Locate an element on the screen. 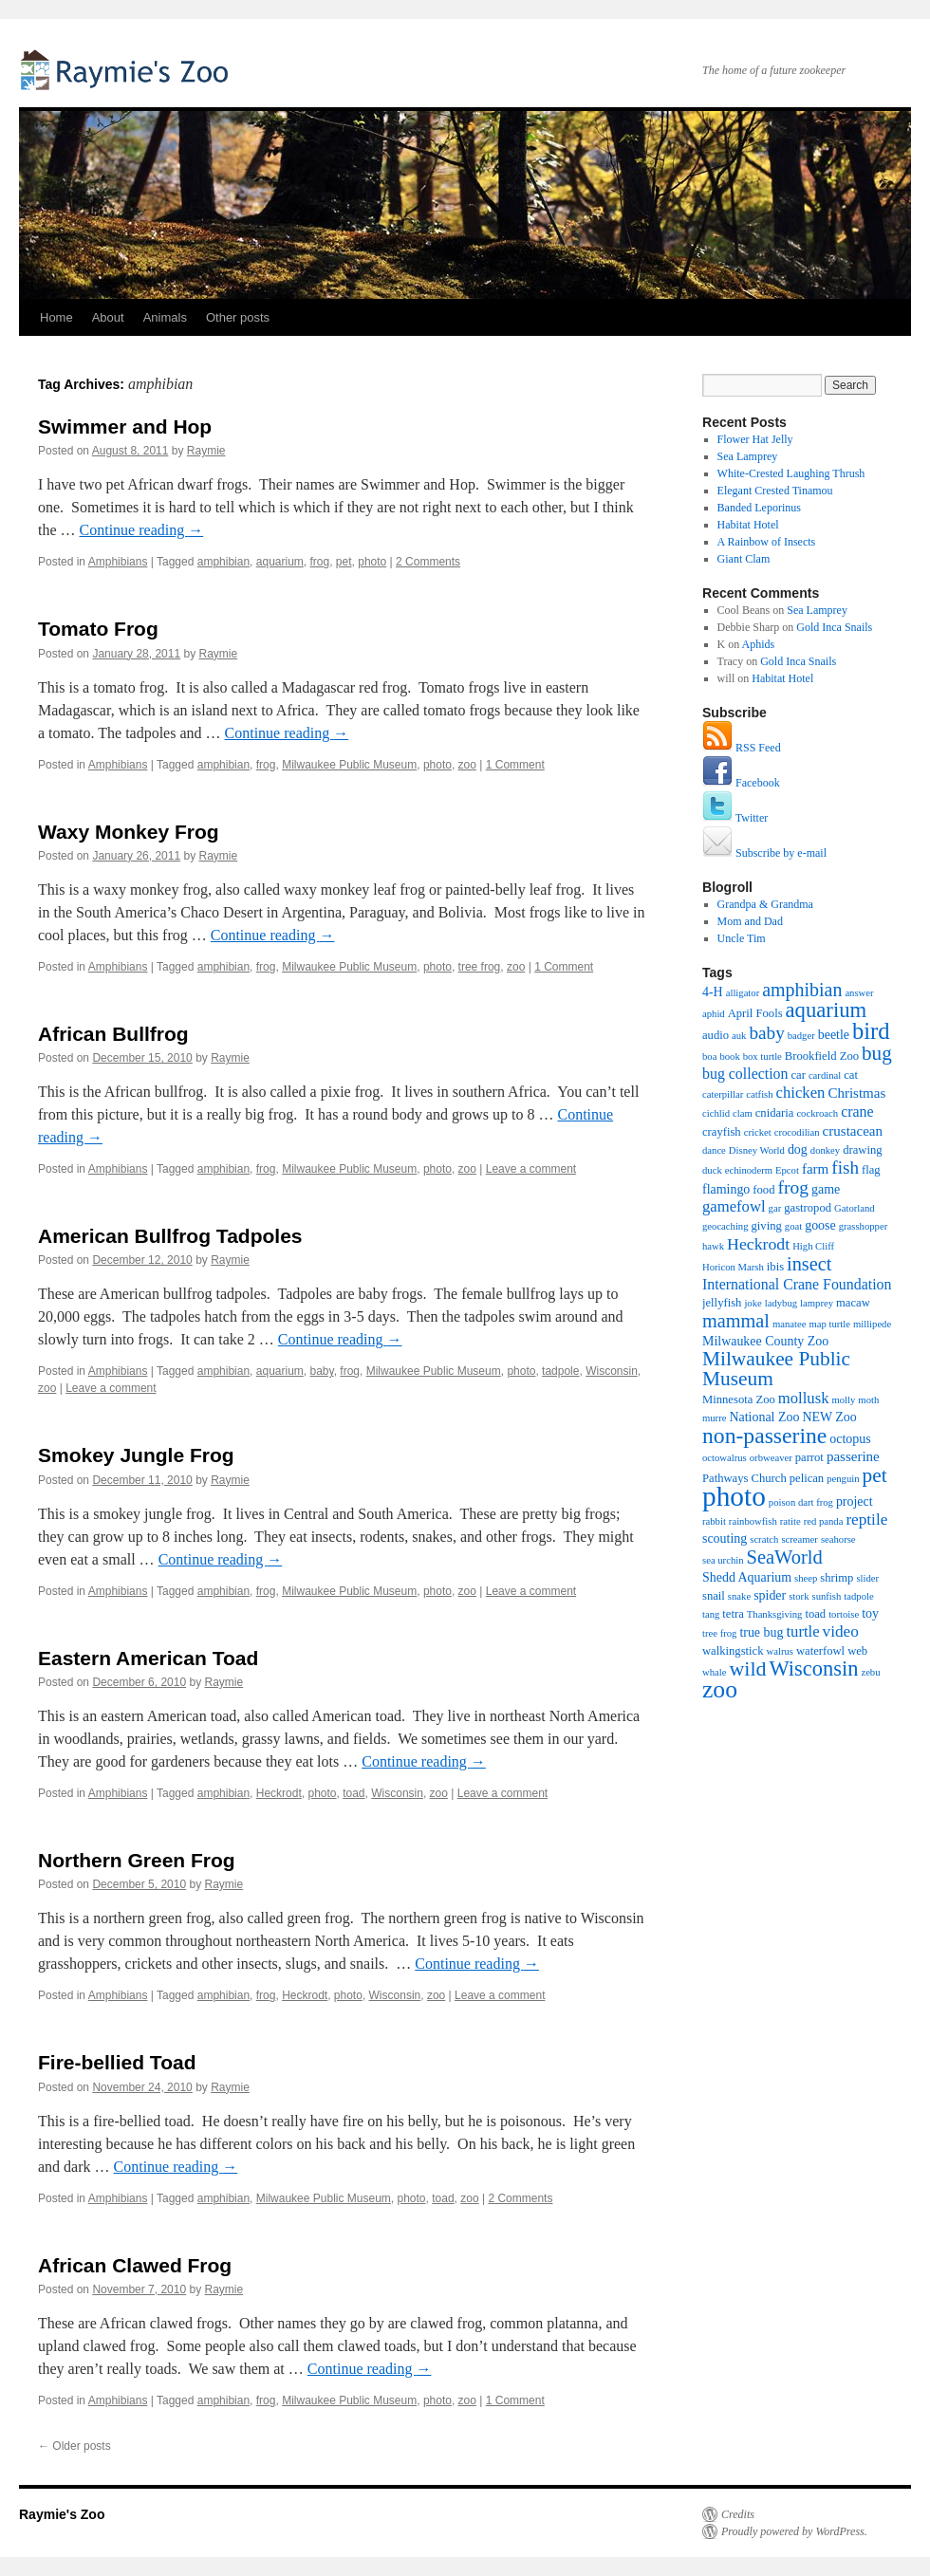  molly [molly (1 item)] is located at coordinates (843, 1400).